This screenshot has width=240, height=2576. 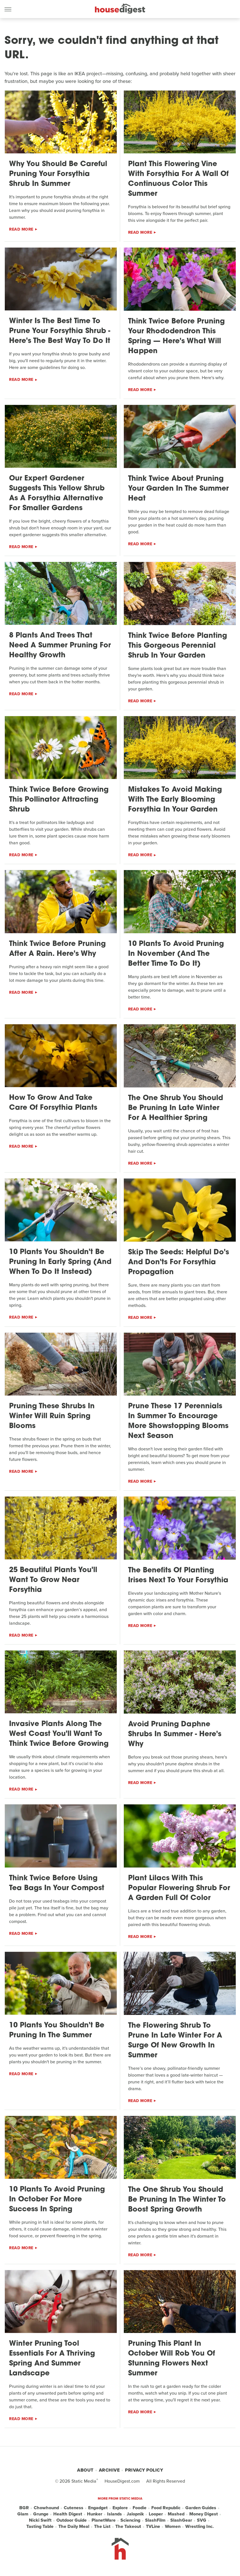 I want to click on Prune These 17 Perennials In Summer To Encourage More Showstopping Blooms Next Season, so click(x=178, y=1421).